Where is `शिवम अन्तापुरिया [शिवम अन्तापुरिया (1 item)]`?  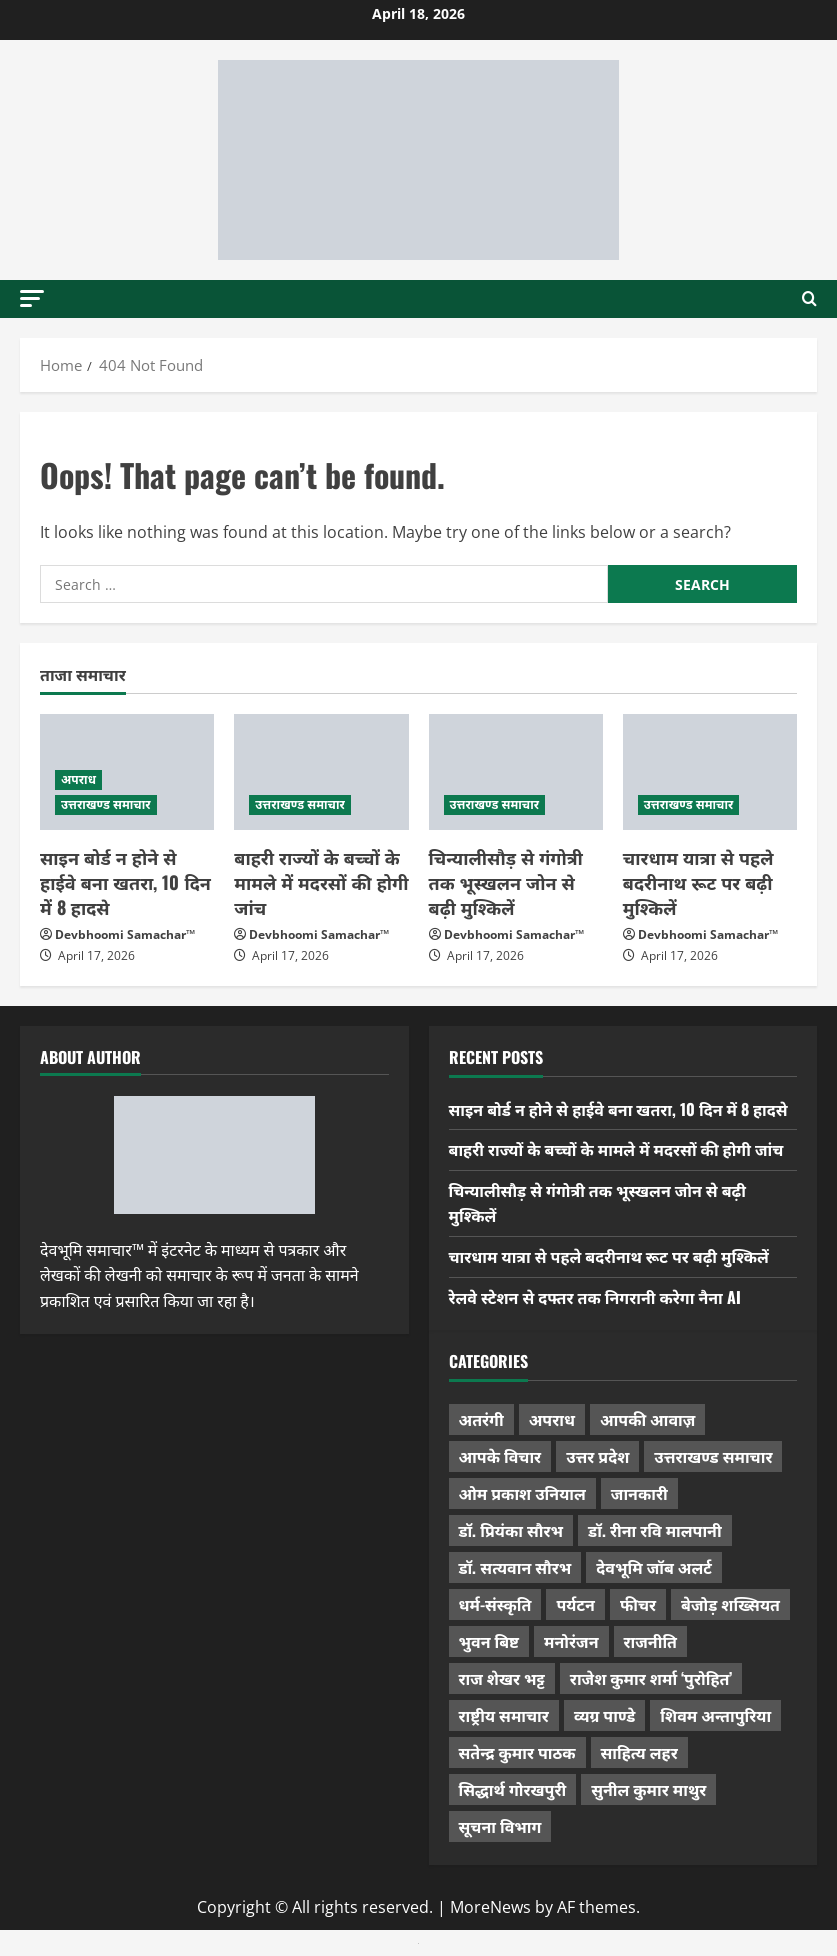 शिवम अन्तापुरिया [शिवम अन्तापुरिया (1 item)] is located at coordinates (715, 1715).